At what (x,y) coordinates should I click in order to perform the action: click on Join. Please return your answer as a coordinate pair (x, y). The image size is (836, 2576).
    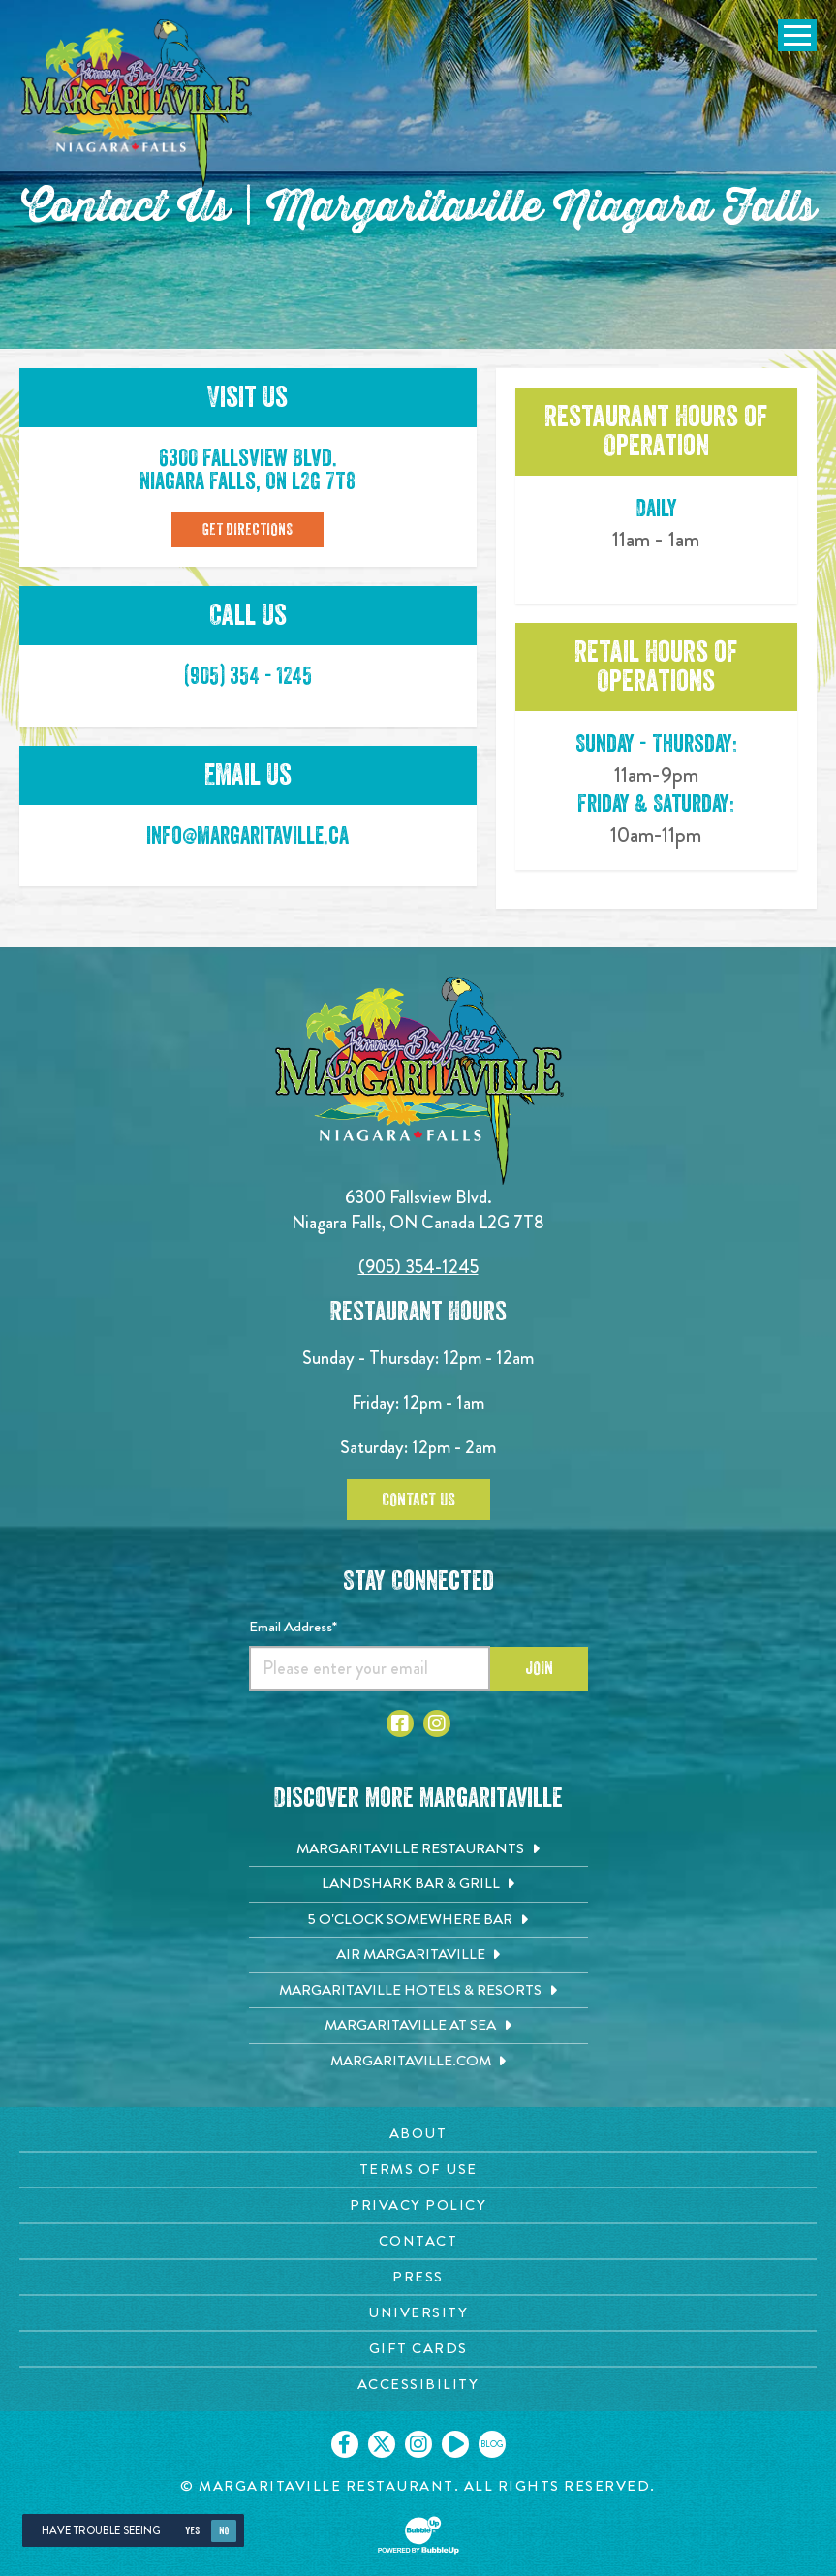
    Looking at the image, I should click on (539, 1668).